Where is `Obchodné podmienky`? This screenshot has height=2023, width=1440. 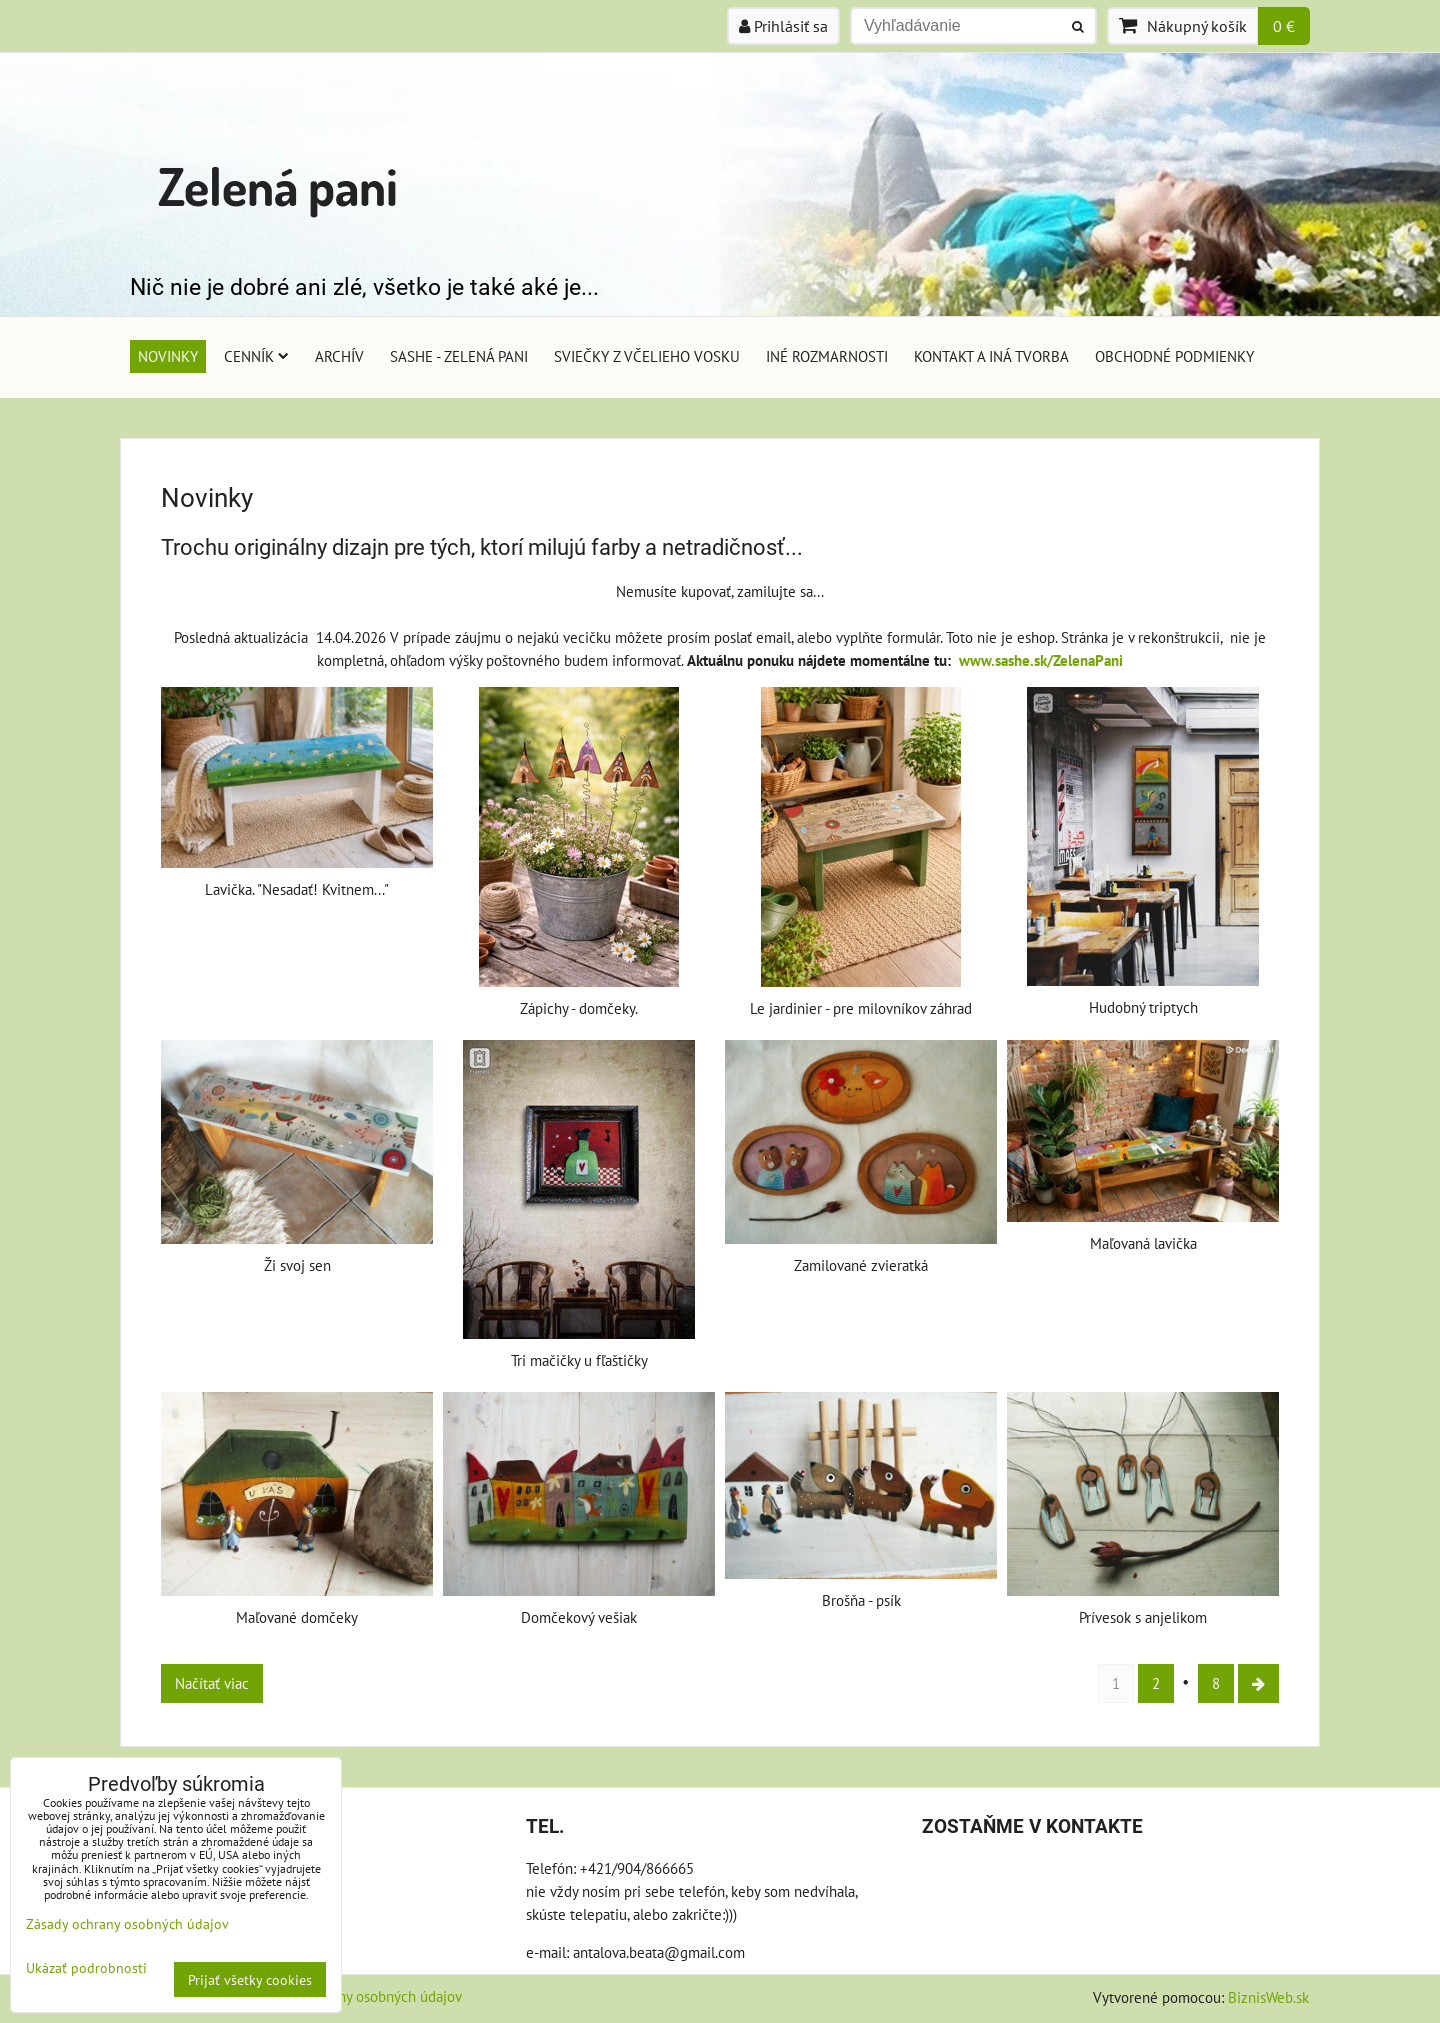
Obchodné podmienky is located at coordinates (1174, 356).